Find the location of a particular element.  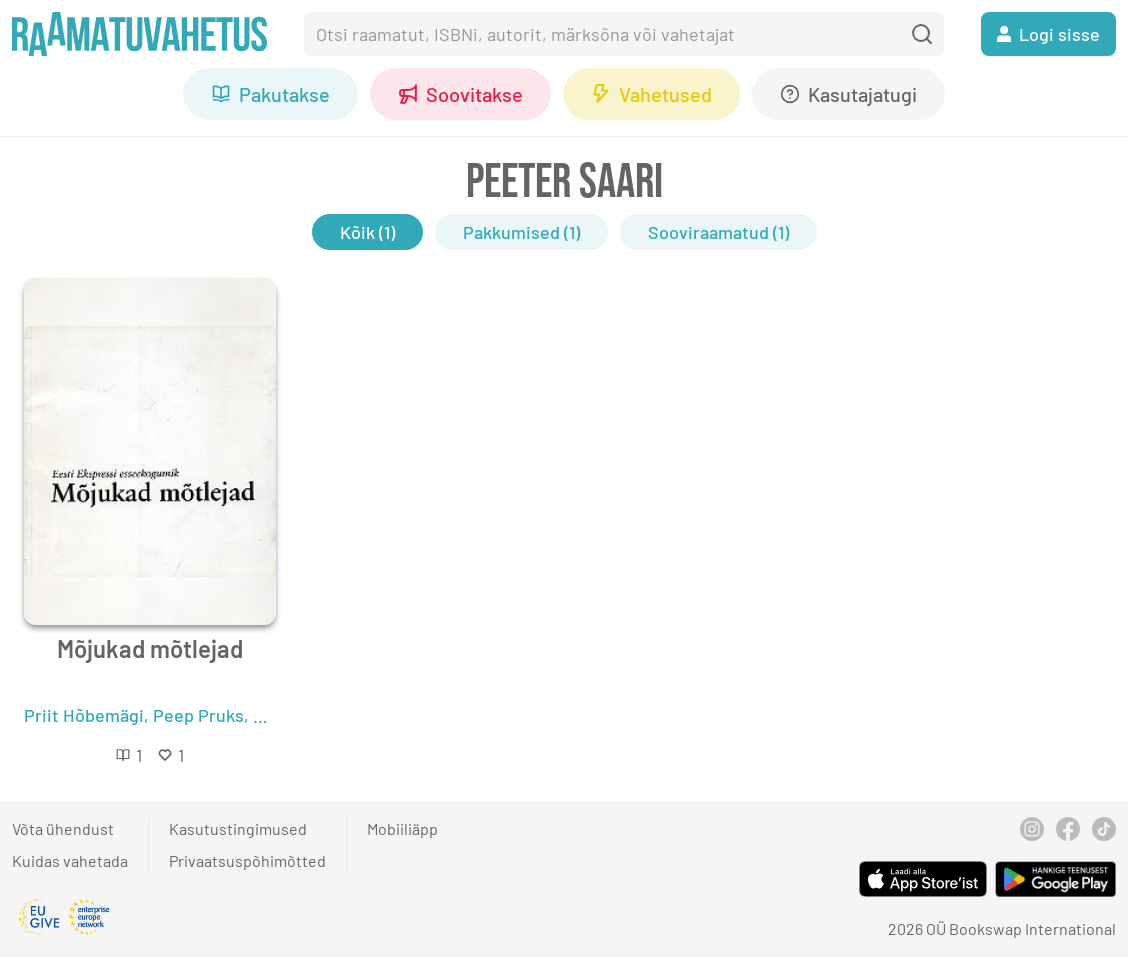

Peep Pruks is located at coordinates (198, 715).